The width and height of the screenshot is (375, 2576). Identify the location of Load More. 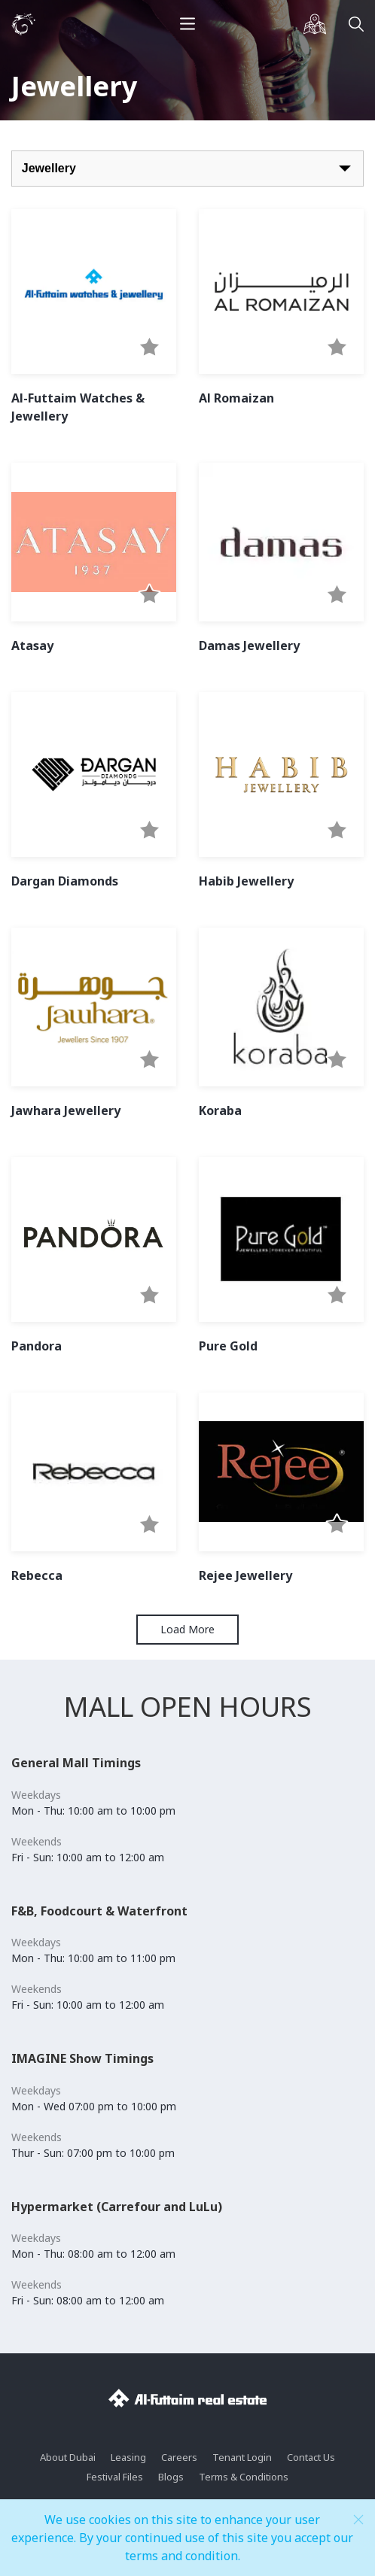
(187, 1629).